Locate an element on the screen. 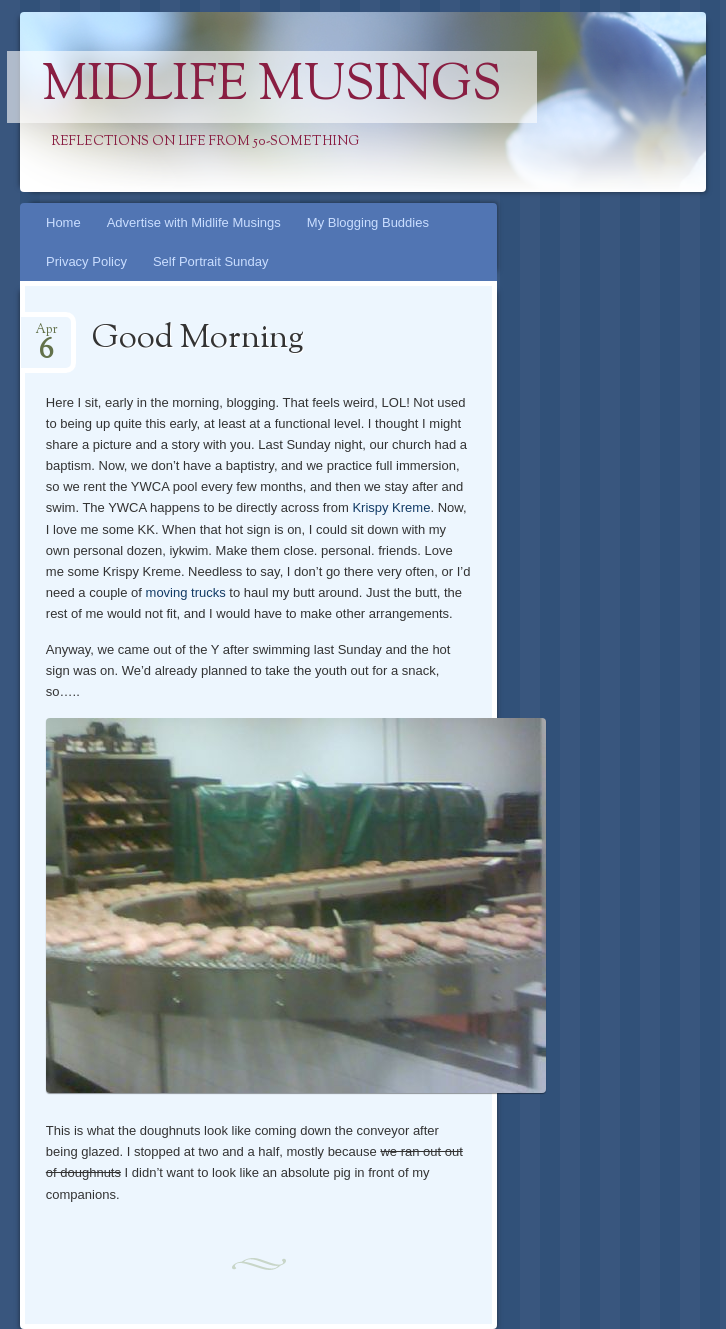 This screenshot has width=726, height=1329. Self Portrait Sunday is located at coordinates (211, 261).